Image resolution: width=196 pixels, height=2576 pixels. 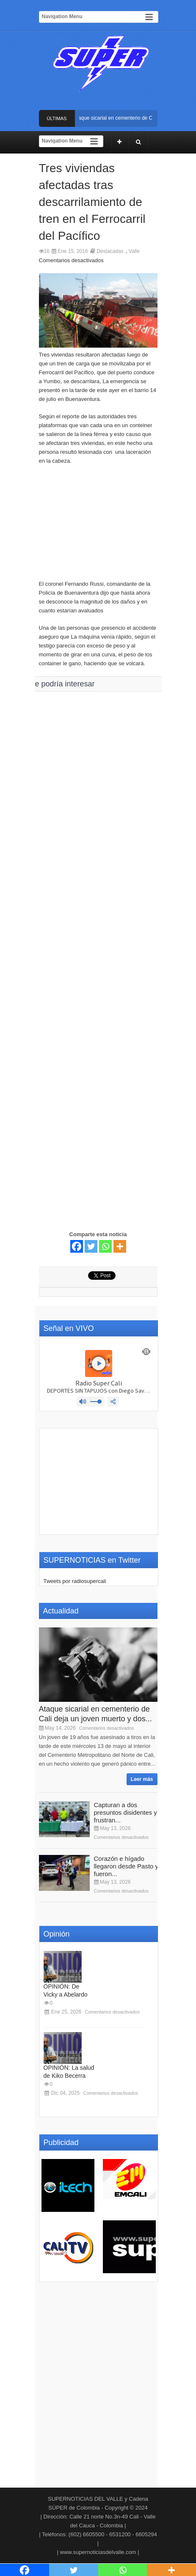 I want to click on Destacadas, so click(x=110, y=251).